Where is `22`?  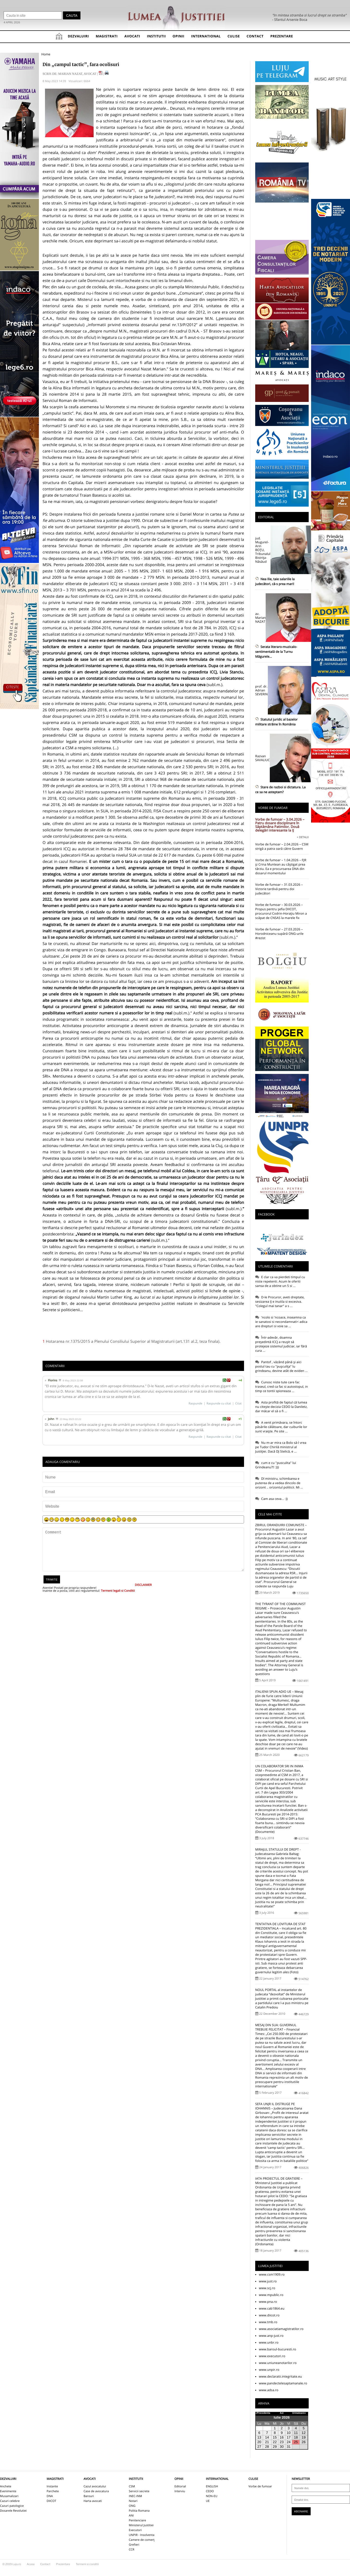 22 is located at coordinates (275, 2442).